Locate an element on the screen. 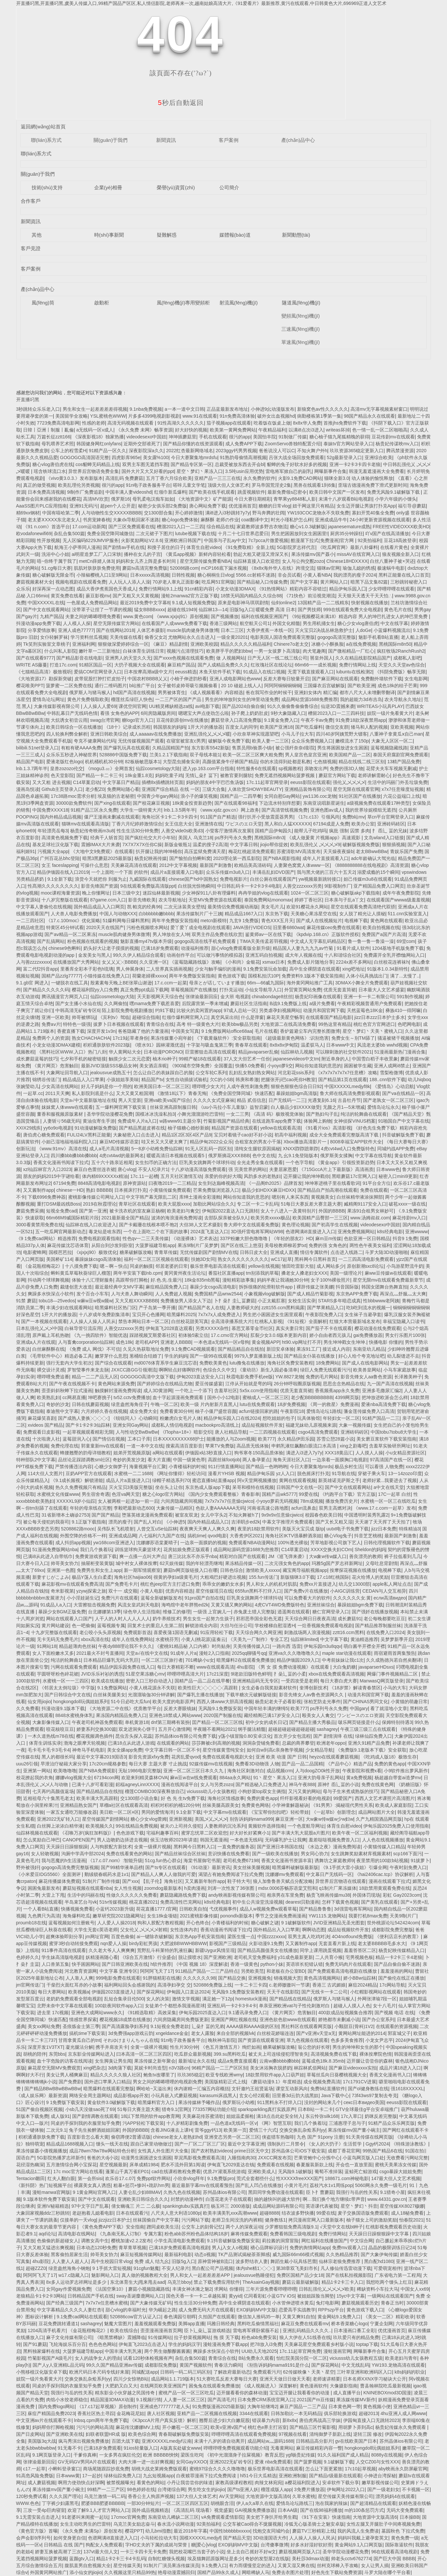  《9 1免费cad网站》精选推荐 is located at coordinates (46, 1238).